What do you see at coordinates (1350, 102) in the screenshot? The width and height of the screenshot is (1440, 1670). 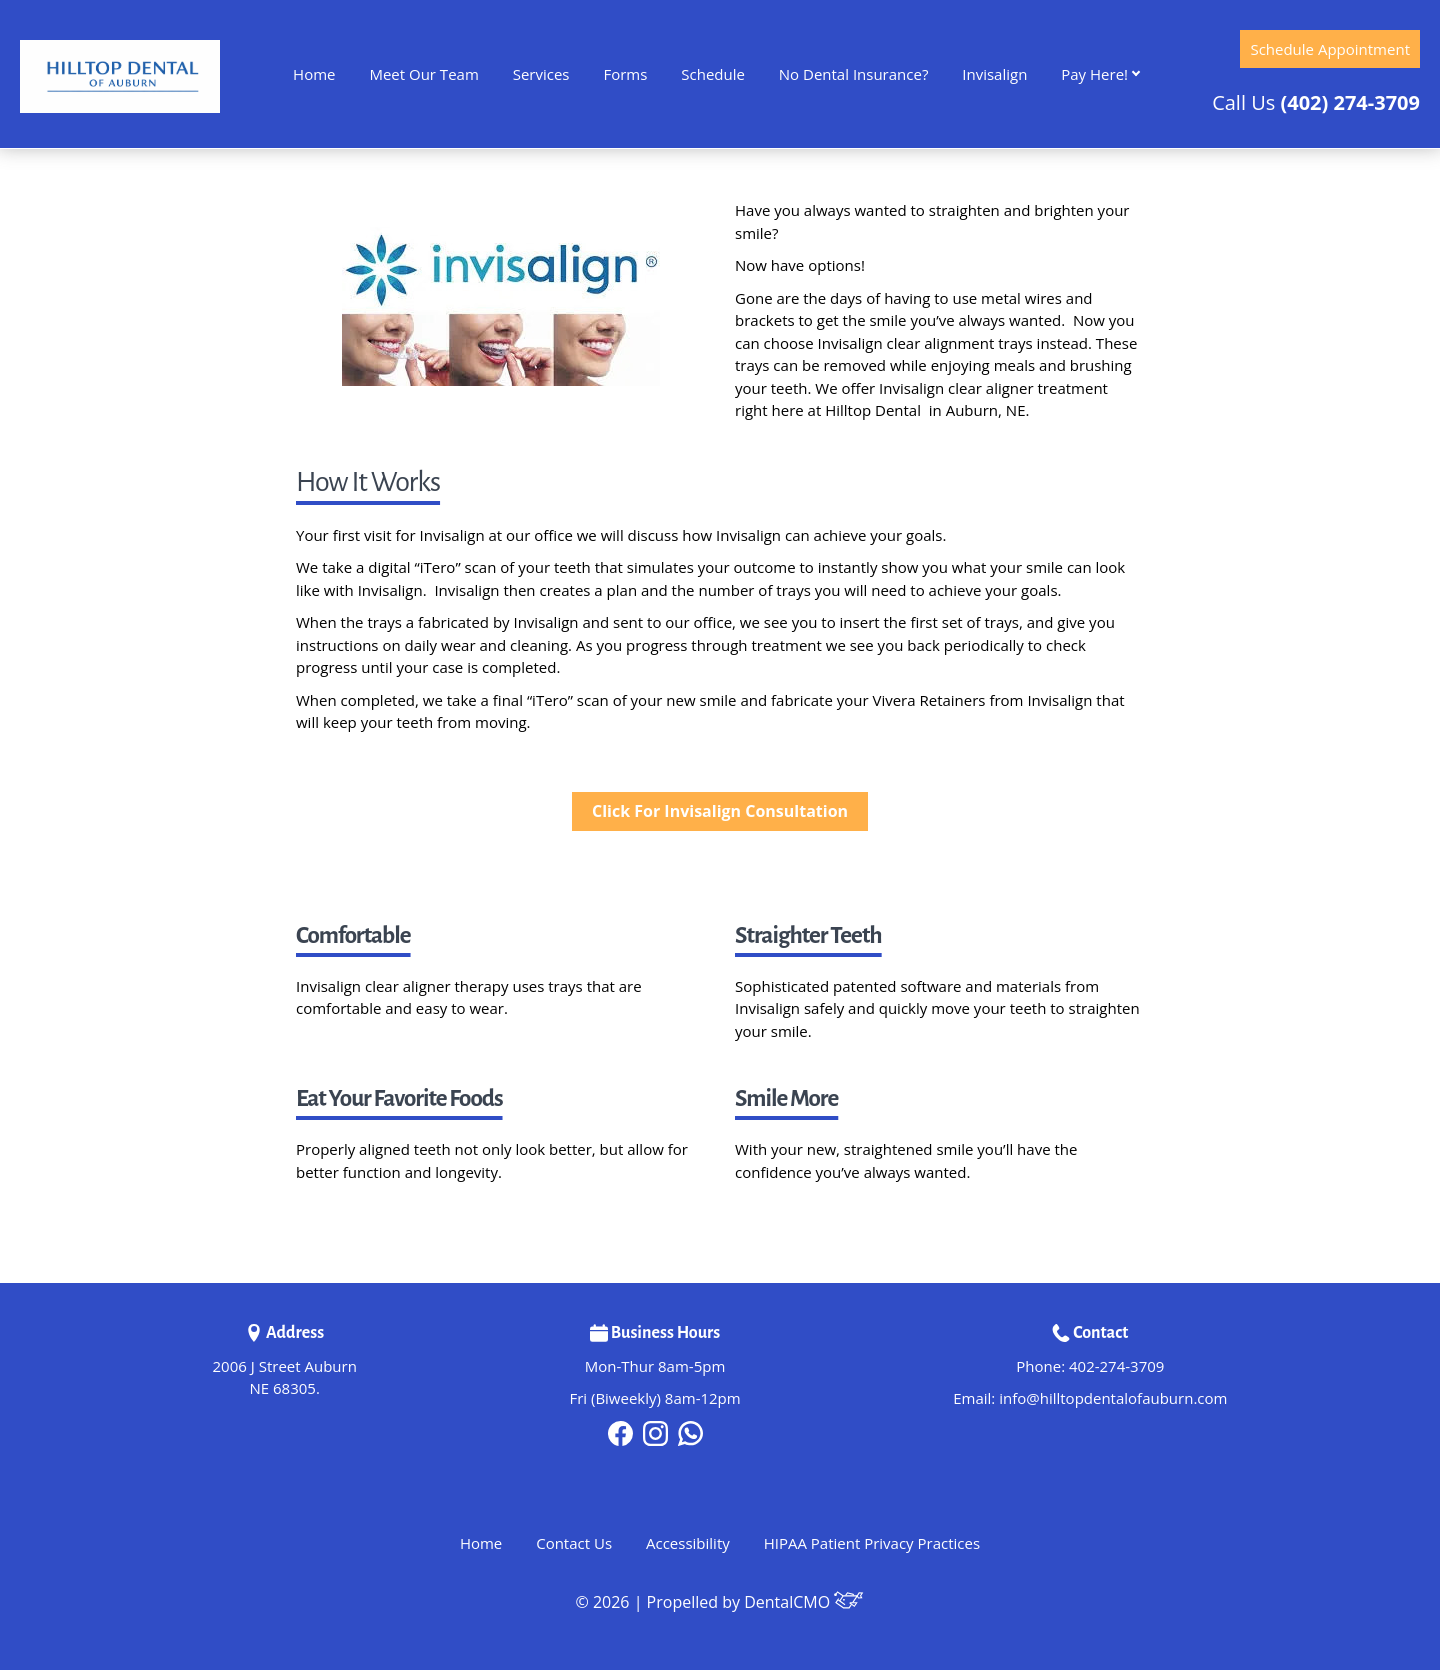 I see `(402) 274-3709` at bounding box center [1350, 102].